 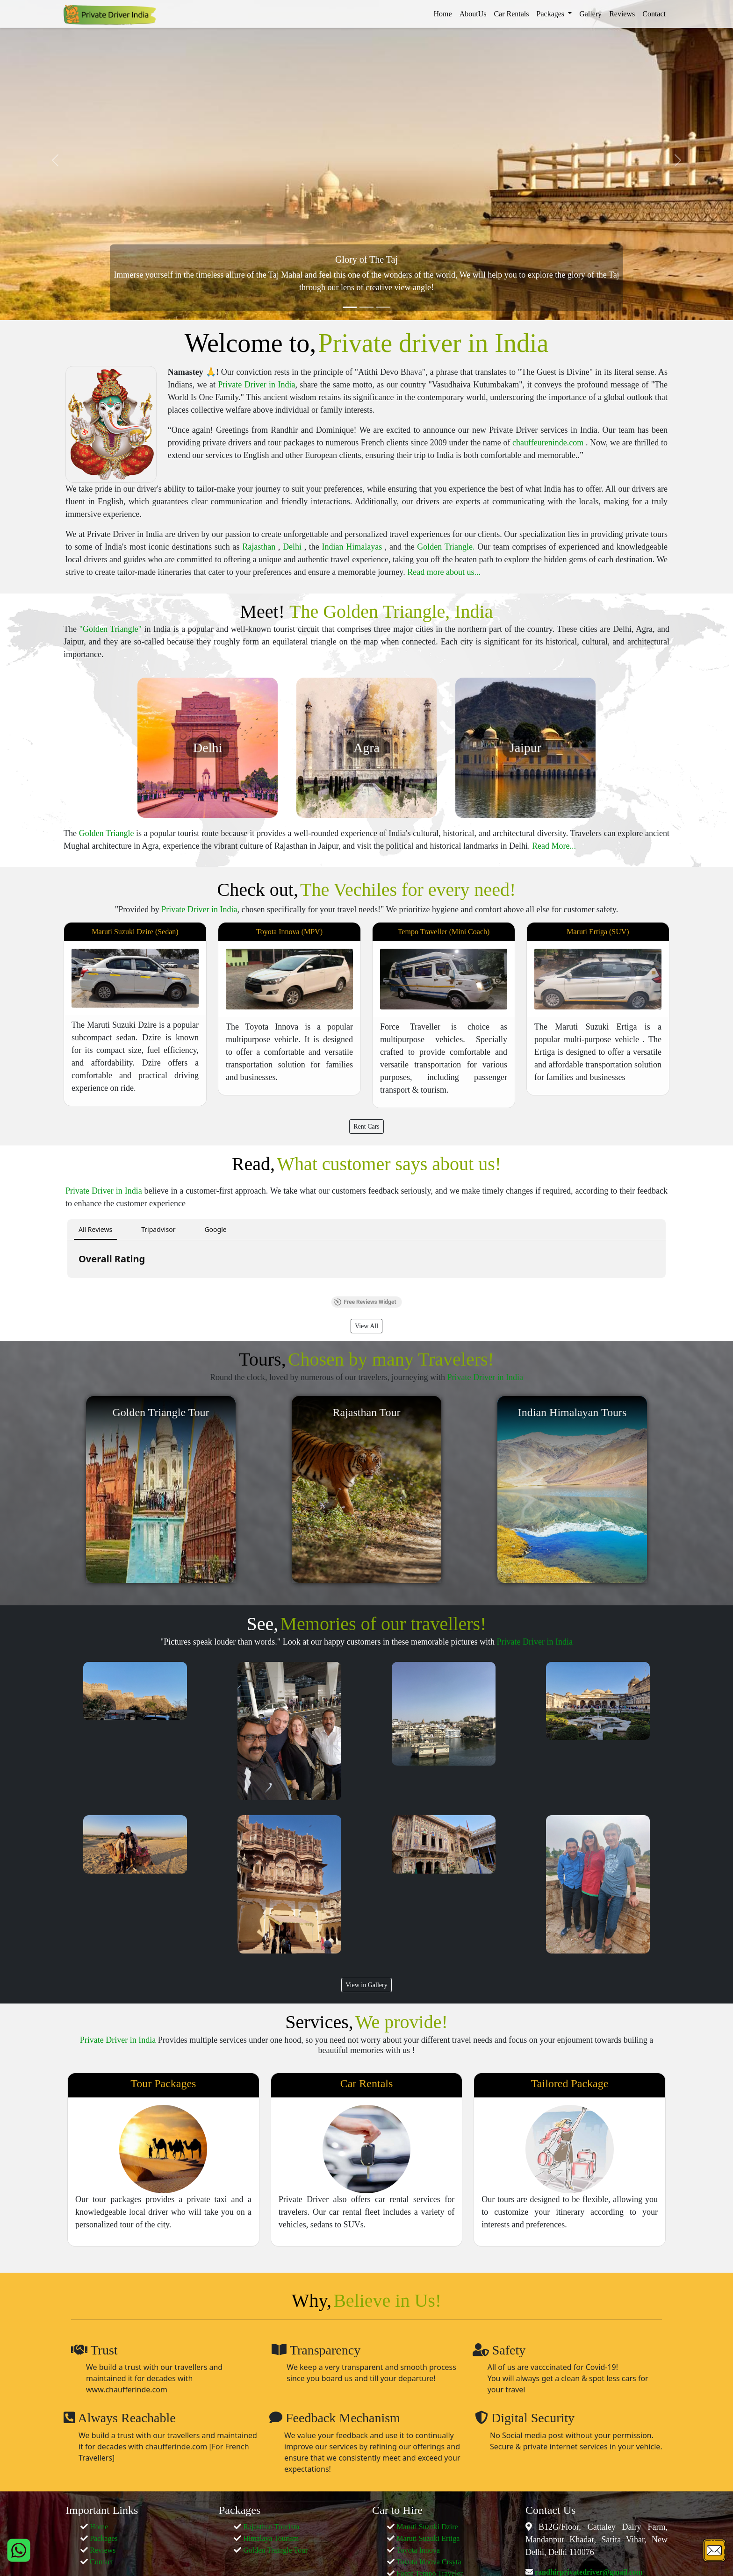 What do you see at coordinates (554, 846) in the screenshot?
I see `Read More...` at bounding box center [554, 846].